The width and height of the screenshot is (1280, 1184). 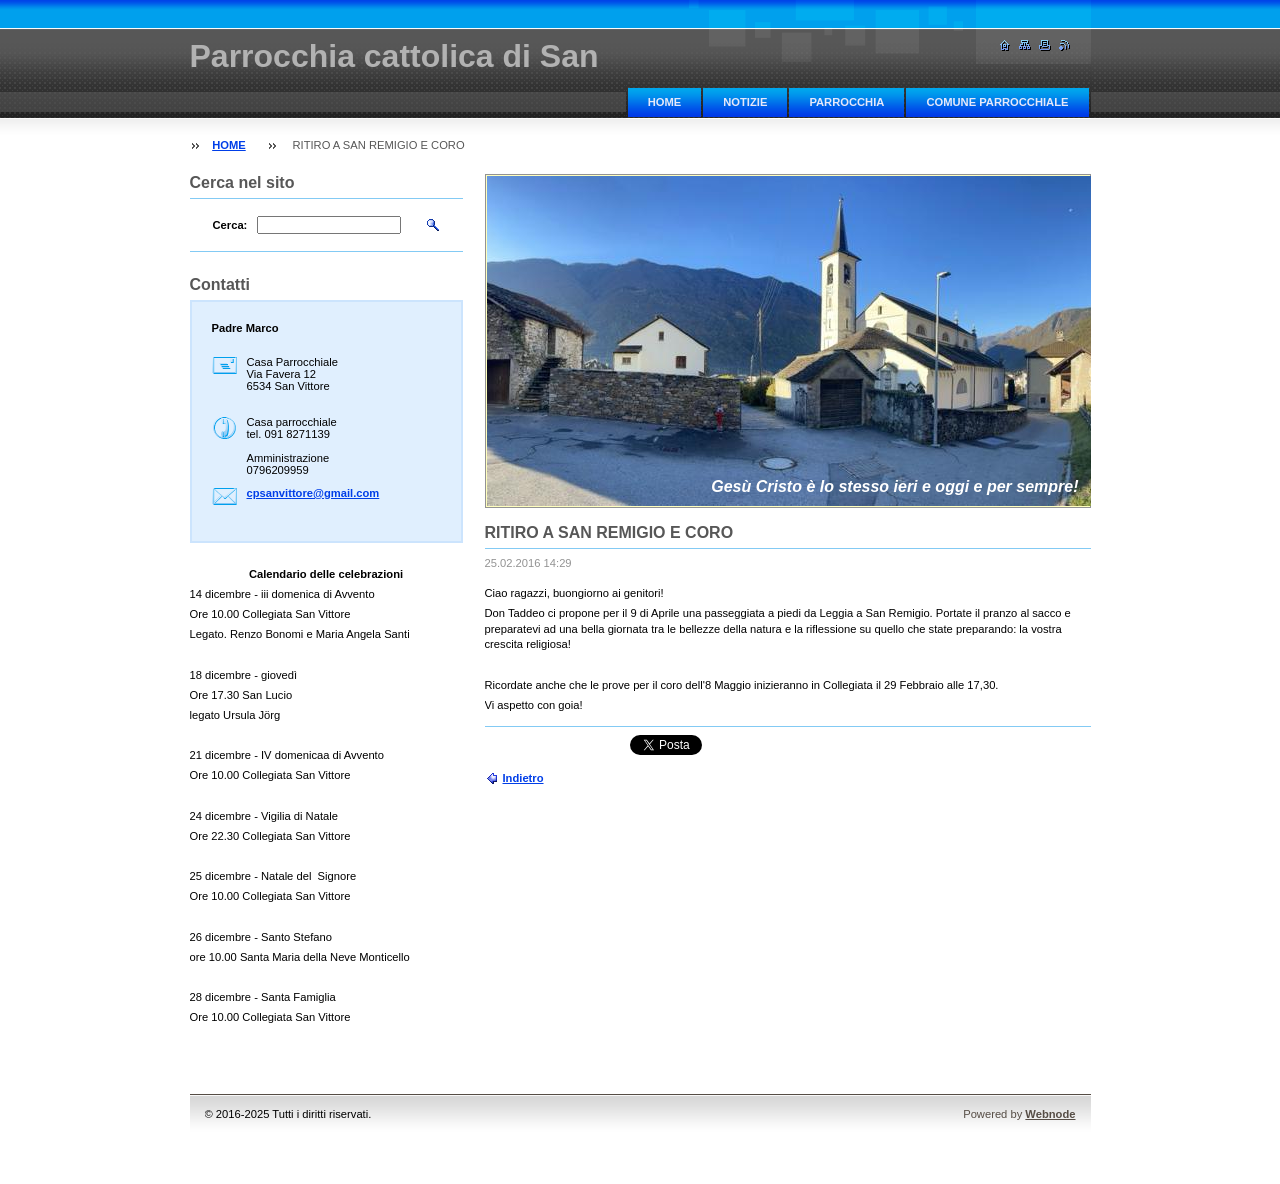 I want to click on PARROCCHIA, so click(x=846, y=102).